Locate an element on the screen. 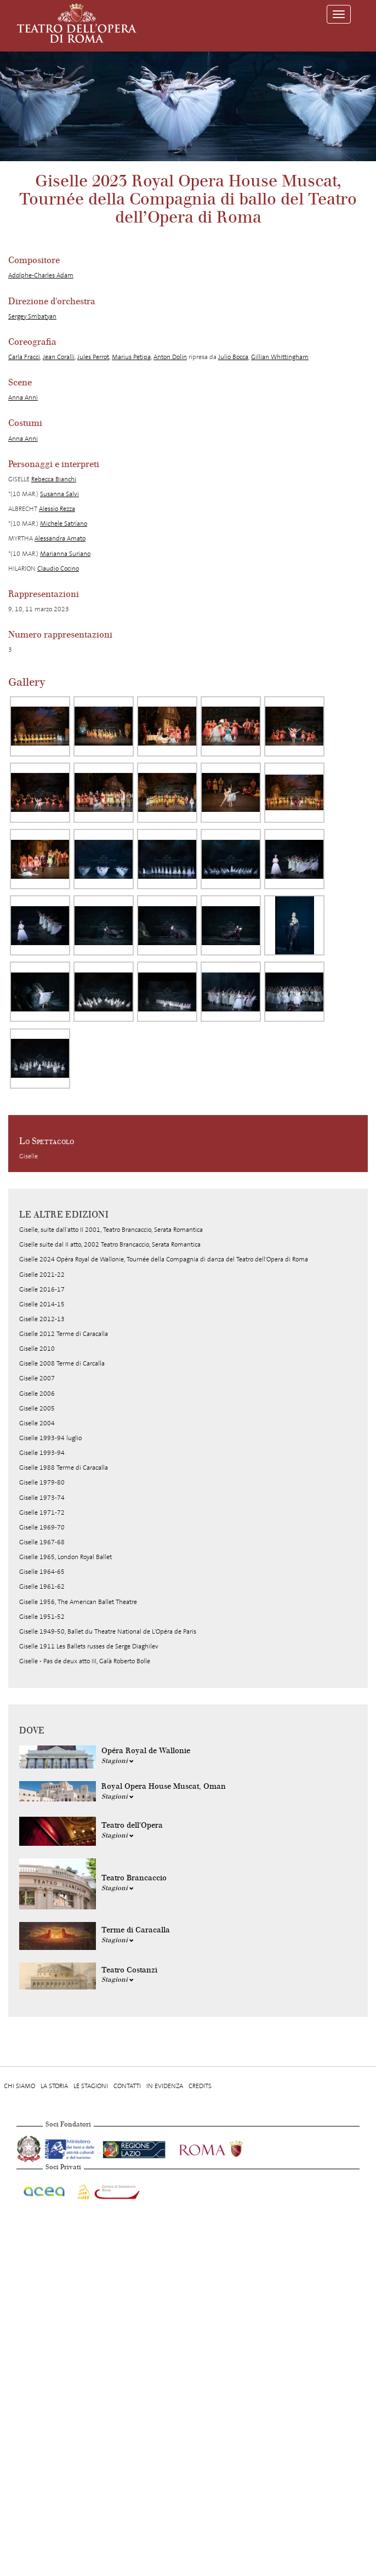 This screenshot has width=376, height=2576. Giselle 1971-72 is located at coordinates (42, 1512).